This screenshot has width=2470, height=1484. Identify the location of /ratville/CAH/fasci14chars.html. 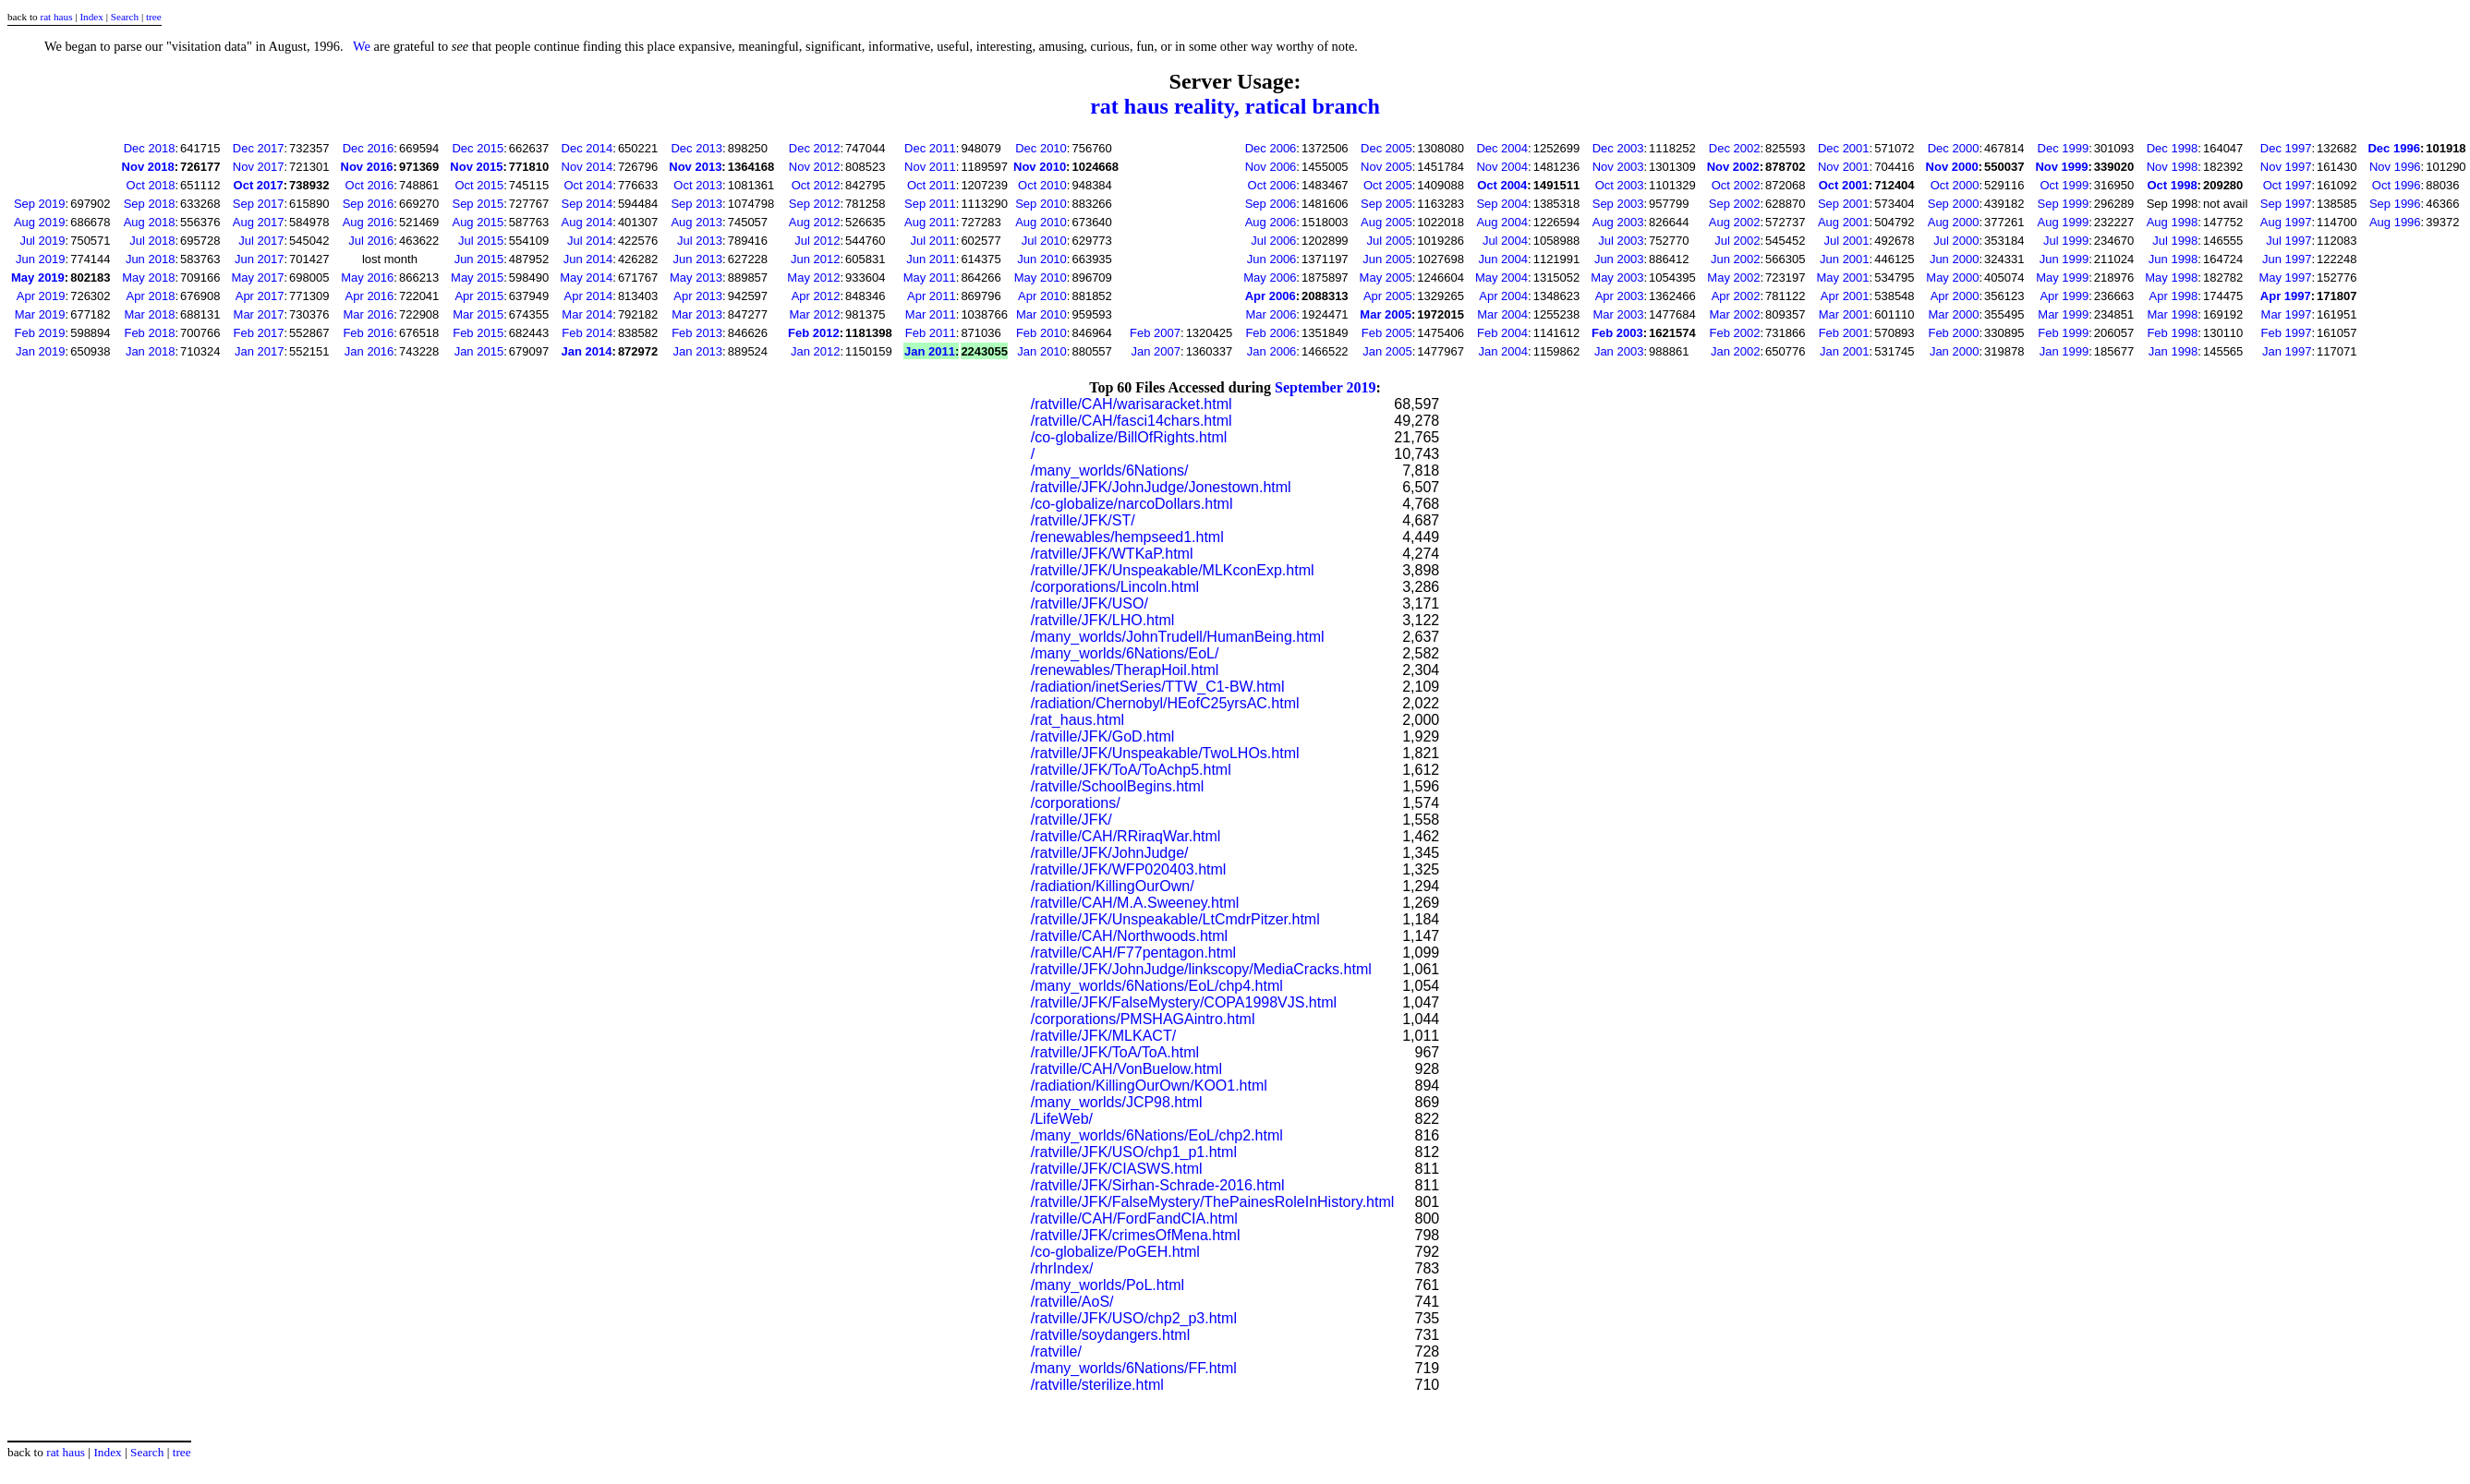
(1131, 420).